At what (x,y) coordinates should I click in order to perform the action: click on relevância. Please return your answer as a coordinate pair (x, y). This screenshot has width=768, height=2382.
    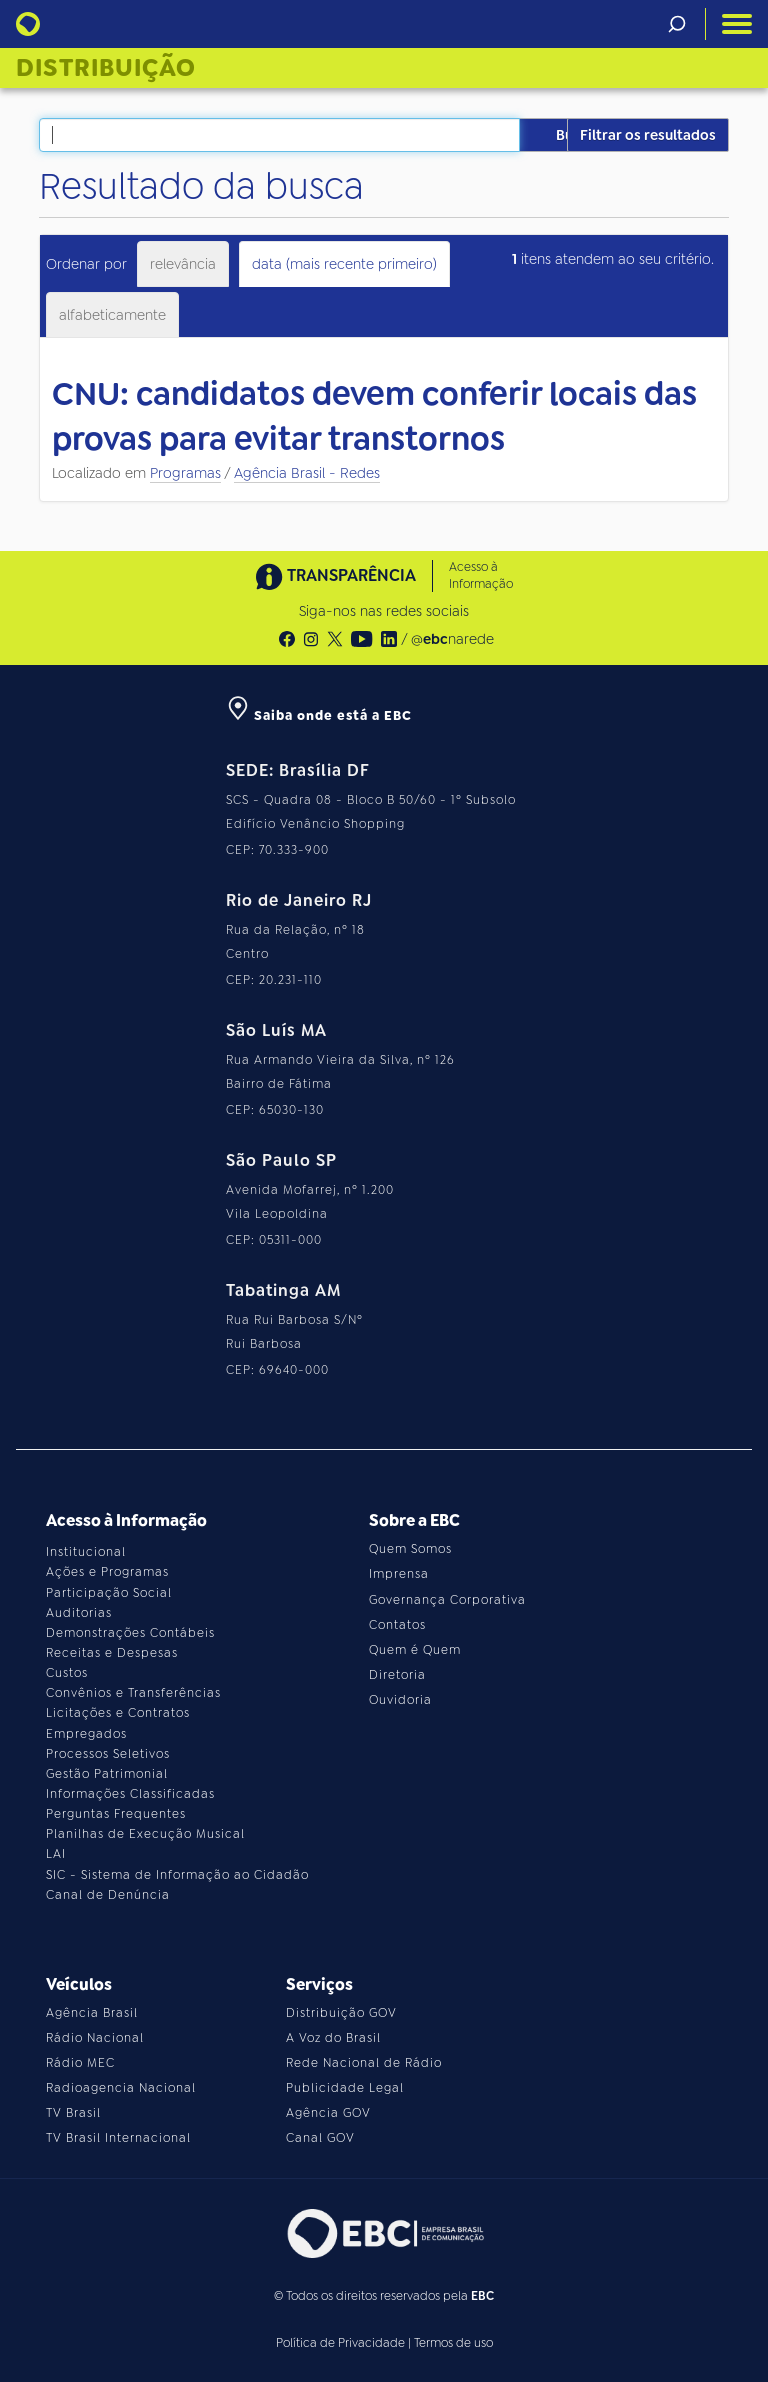
    Looking at the image, I should click on (183, 264).